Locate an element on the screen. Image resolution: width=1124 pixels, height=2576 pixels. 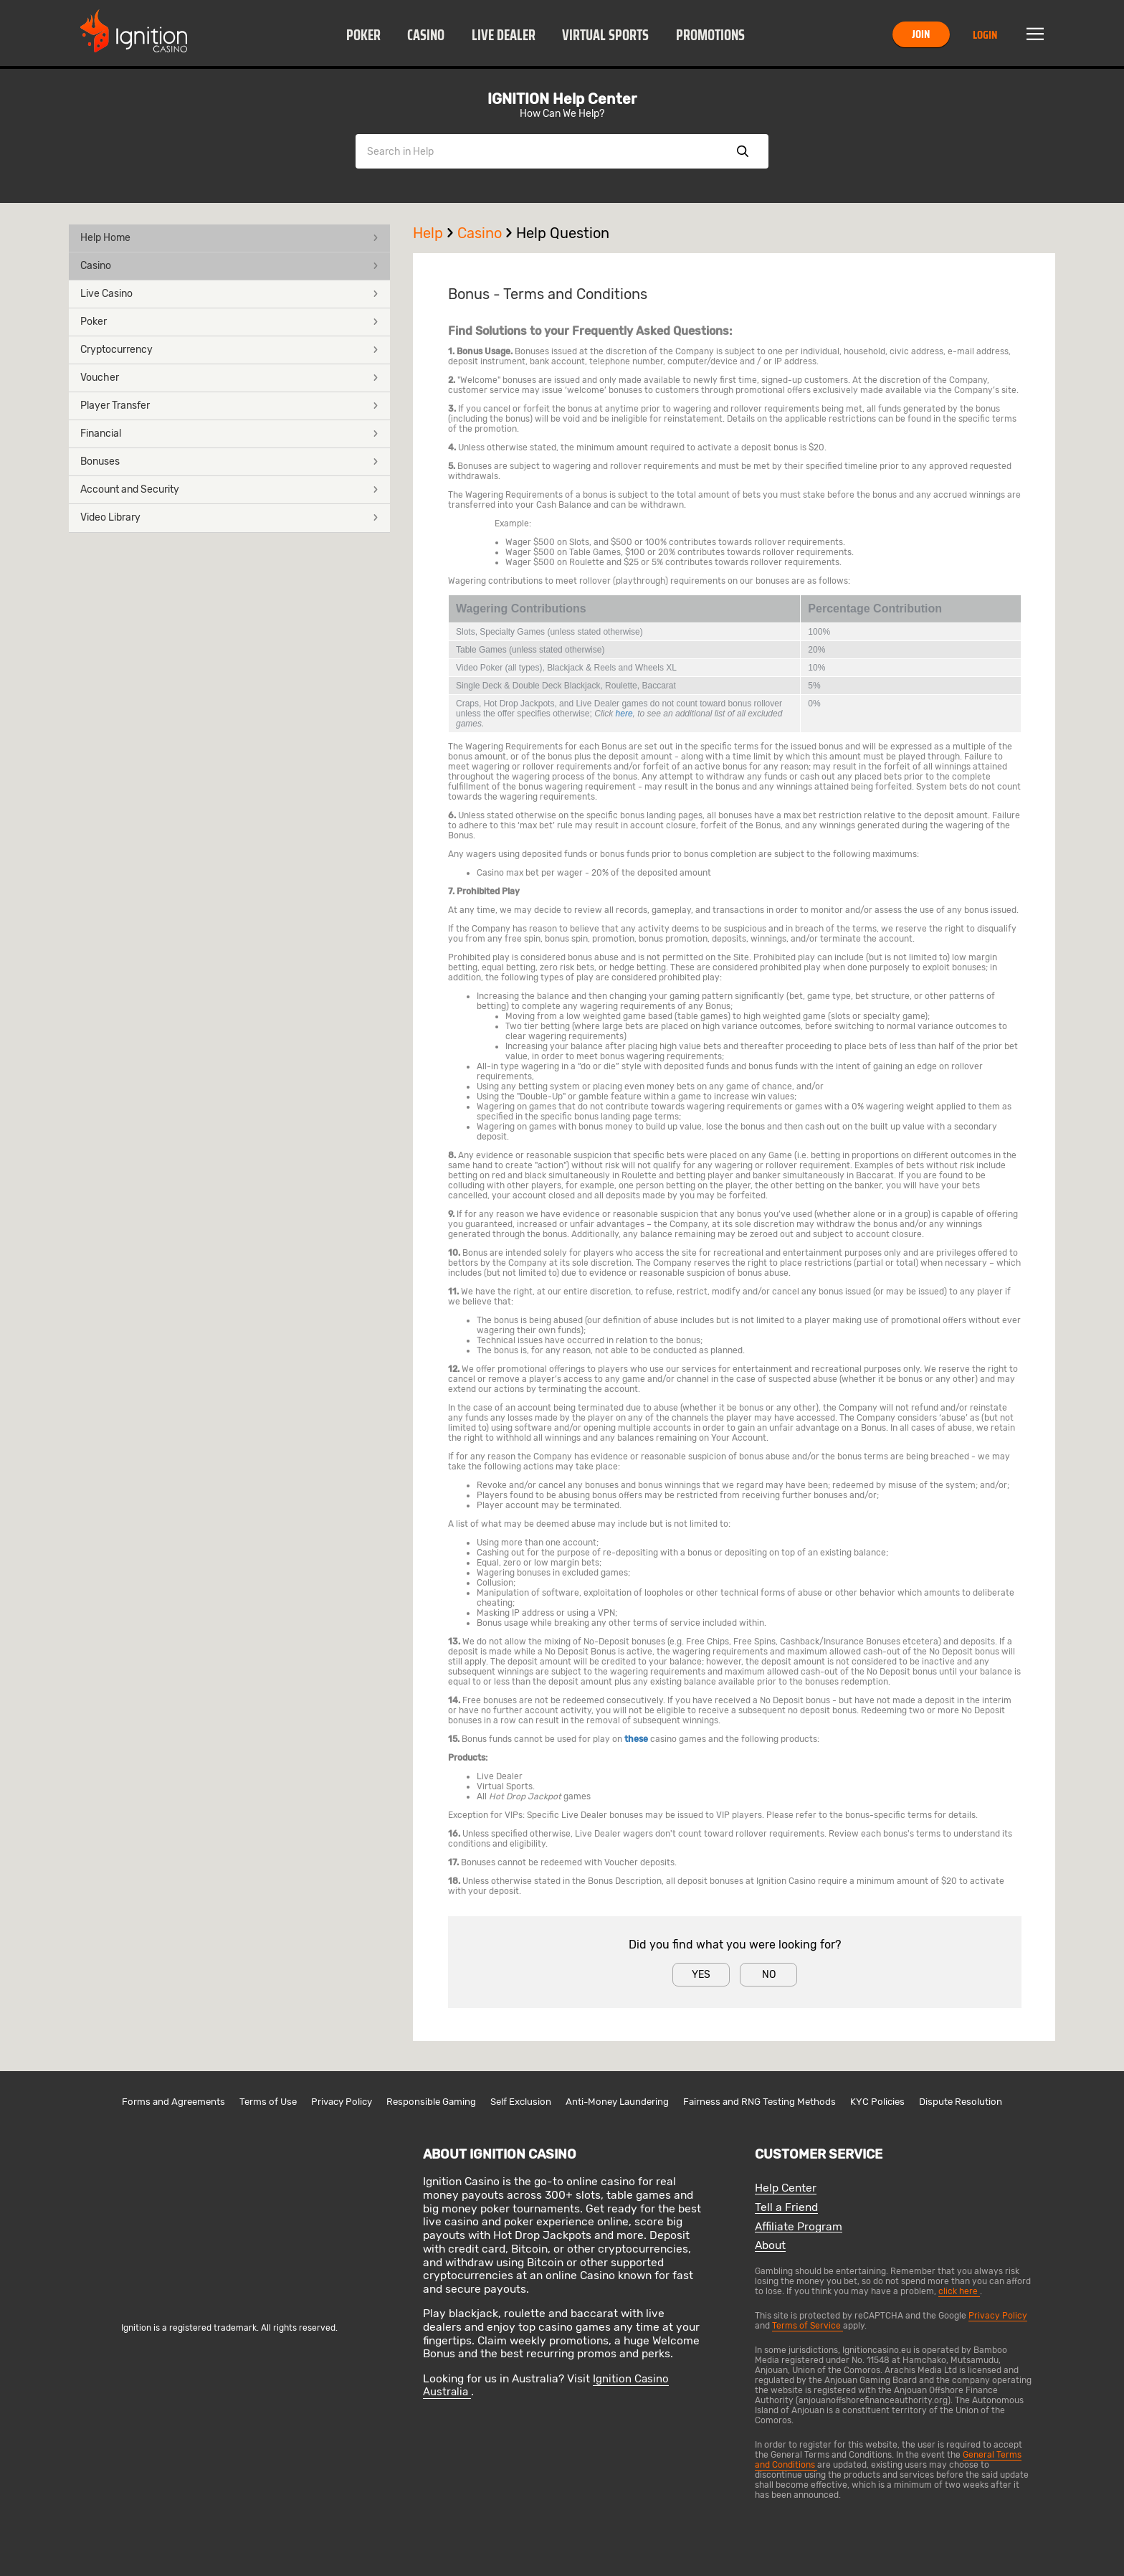
Casino is located at coordinates (425, 35).